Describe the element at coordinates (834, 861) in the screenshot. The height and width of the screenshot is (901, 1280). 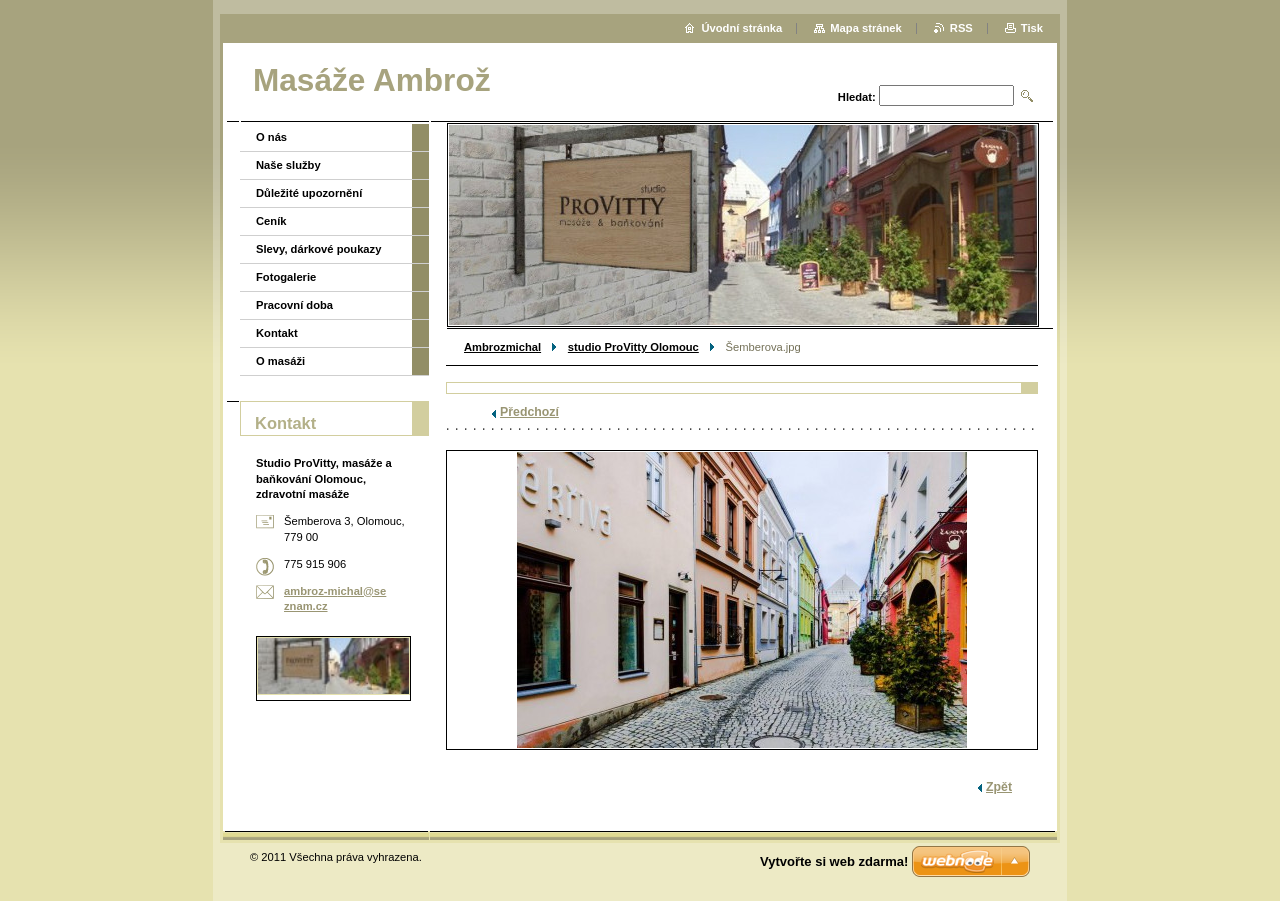
I see `Vytvořte si web zdarma!` at that location.